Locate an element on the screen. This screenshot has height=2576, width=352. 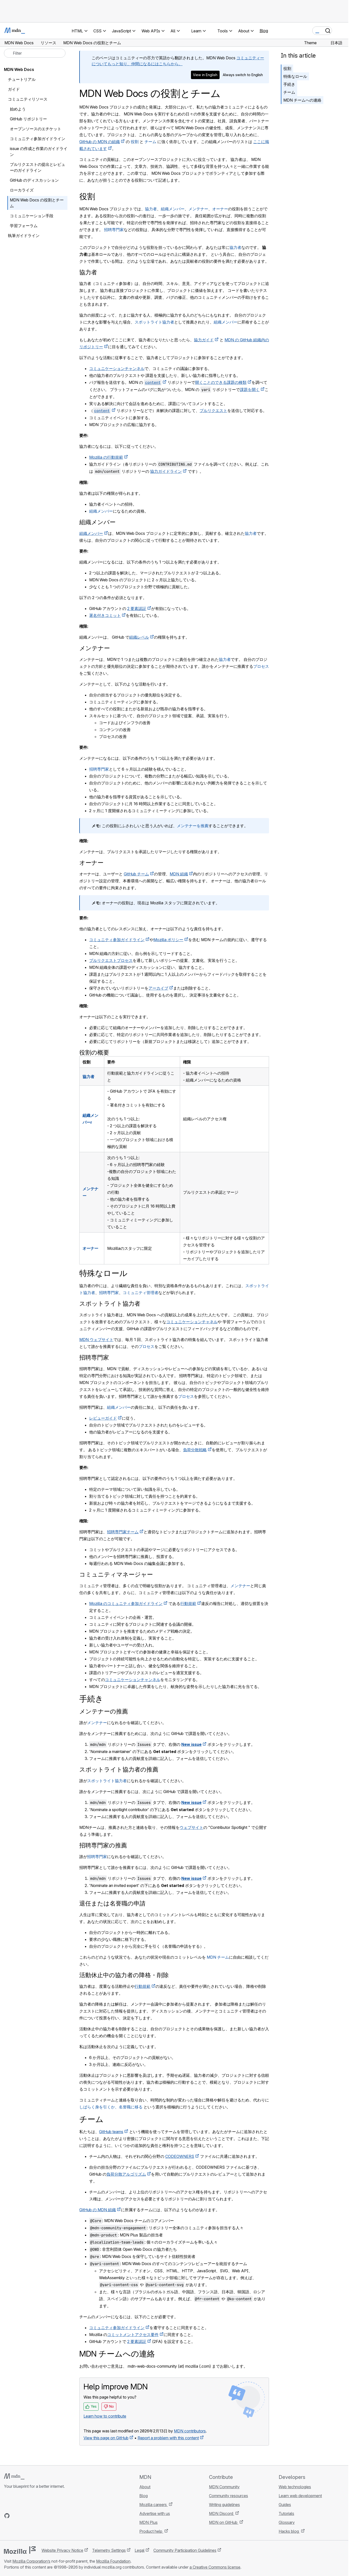
Mozilla careers is located at coordinates (153, 2504).